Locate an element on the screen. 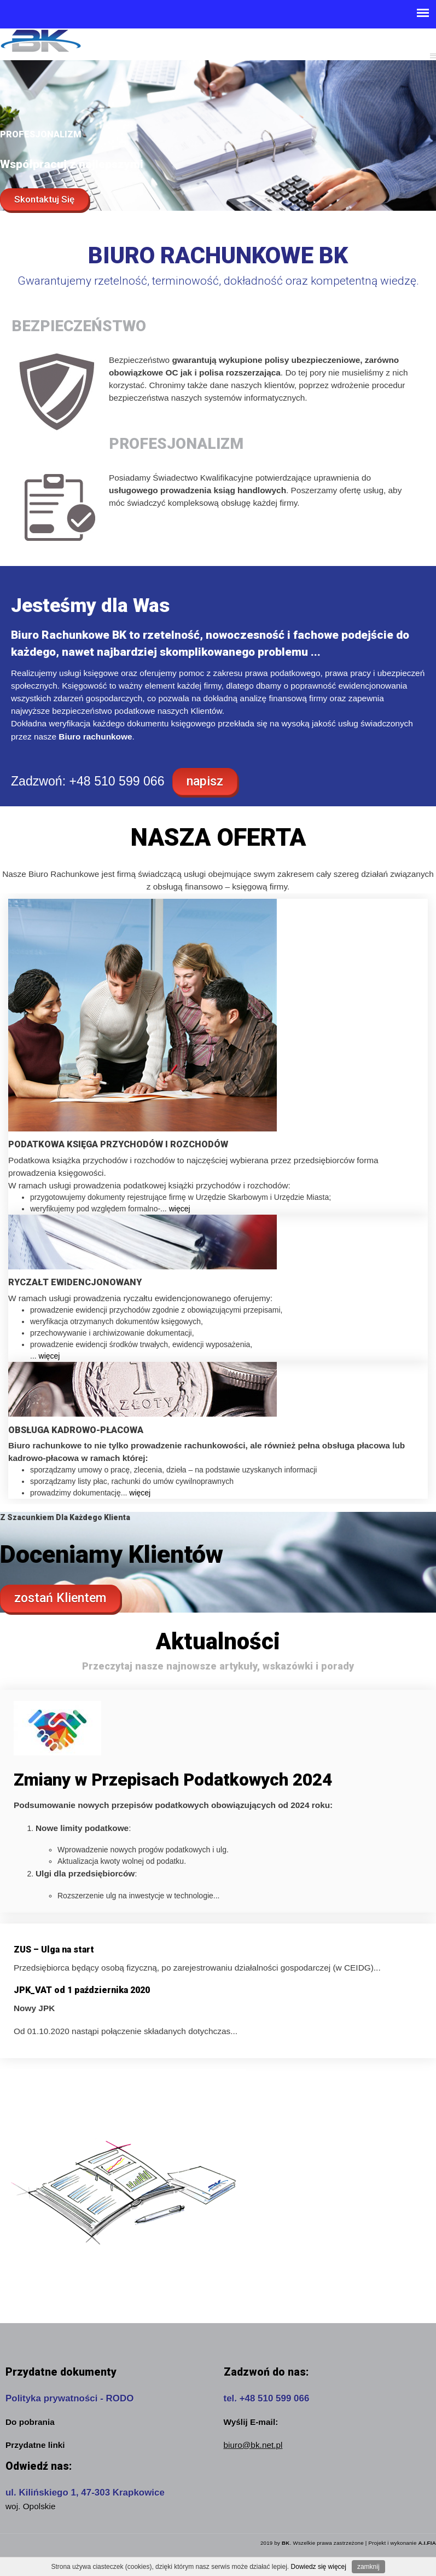 The width and height of the screenshot is (436, 2576). JPK_VAT od 1 października 2020 is located at coordinates (82, 1990).